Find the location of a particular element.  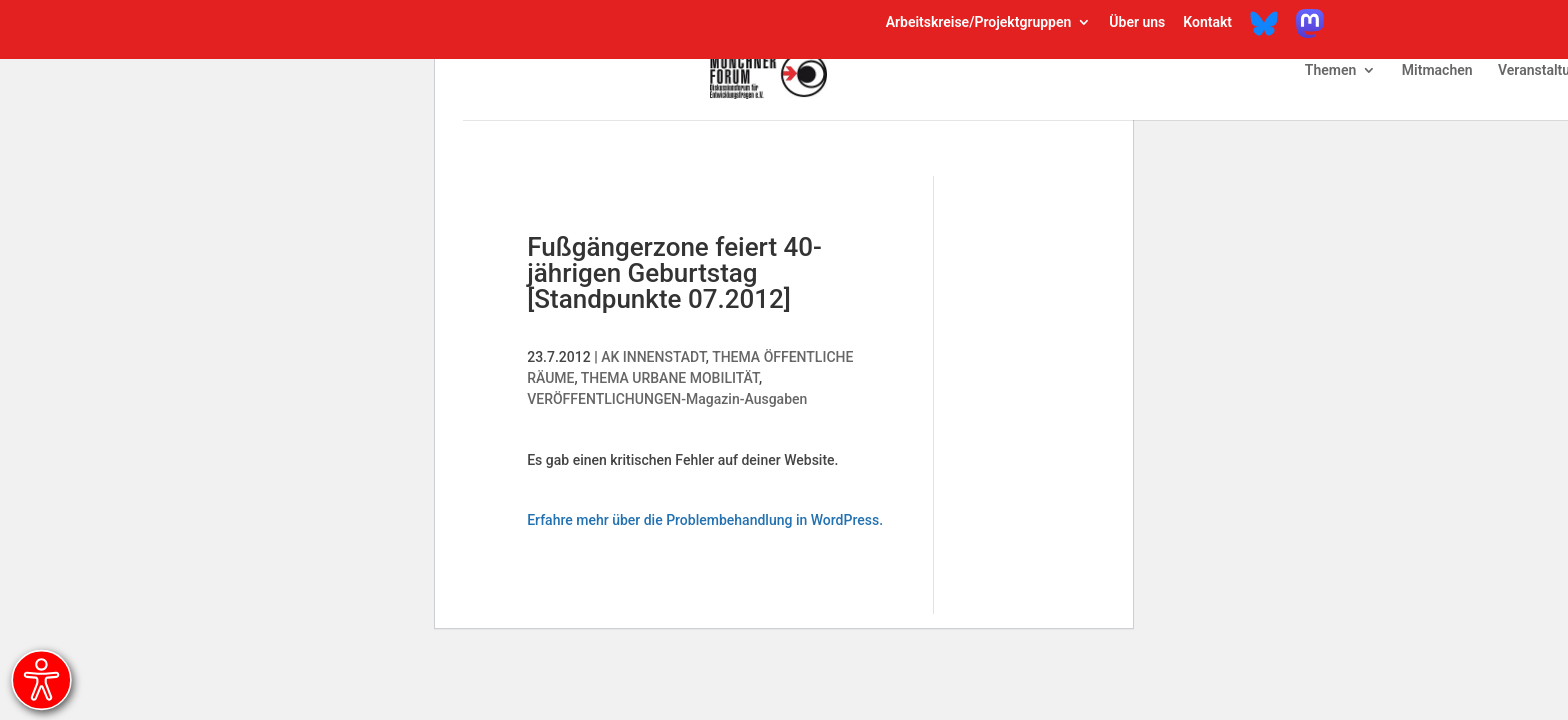

Arbeitskreise/Projektgruppen is located at coordinates (979, 23).